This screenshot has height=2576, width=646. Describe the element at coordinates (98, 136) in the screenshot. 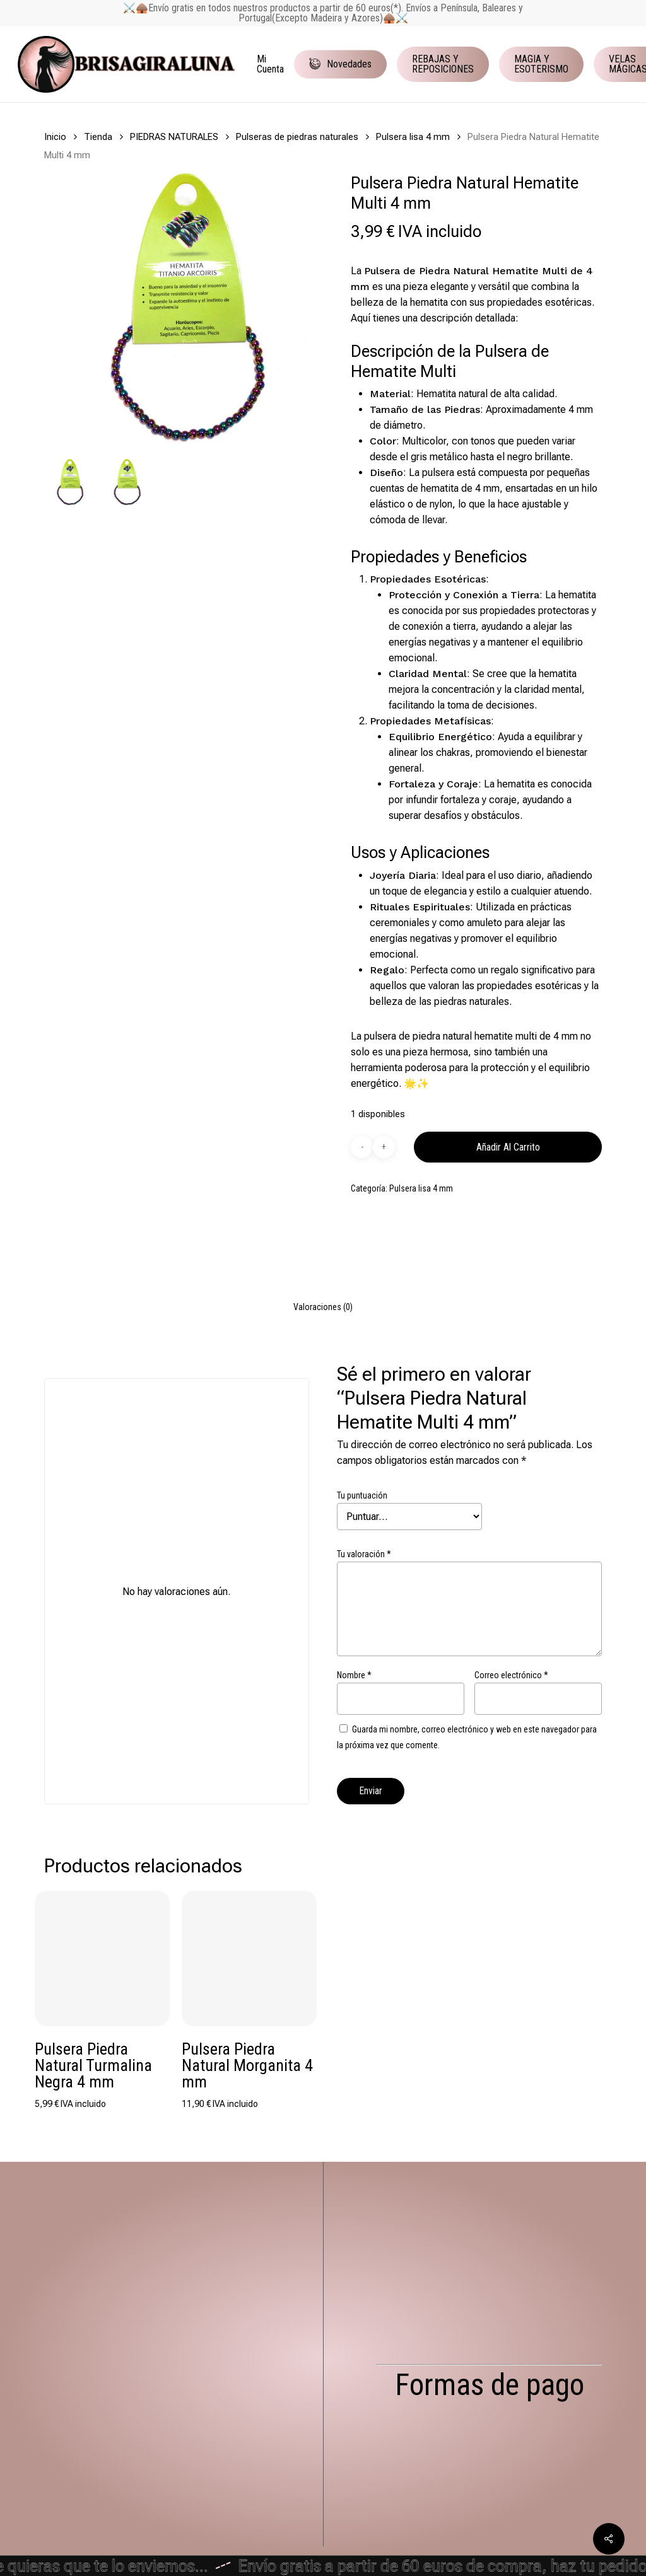

I see `Tienda` at that location.